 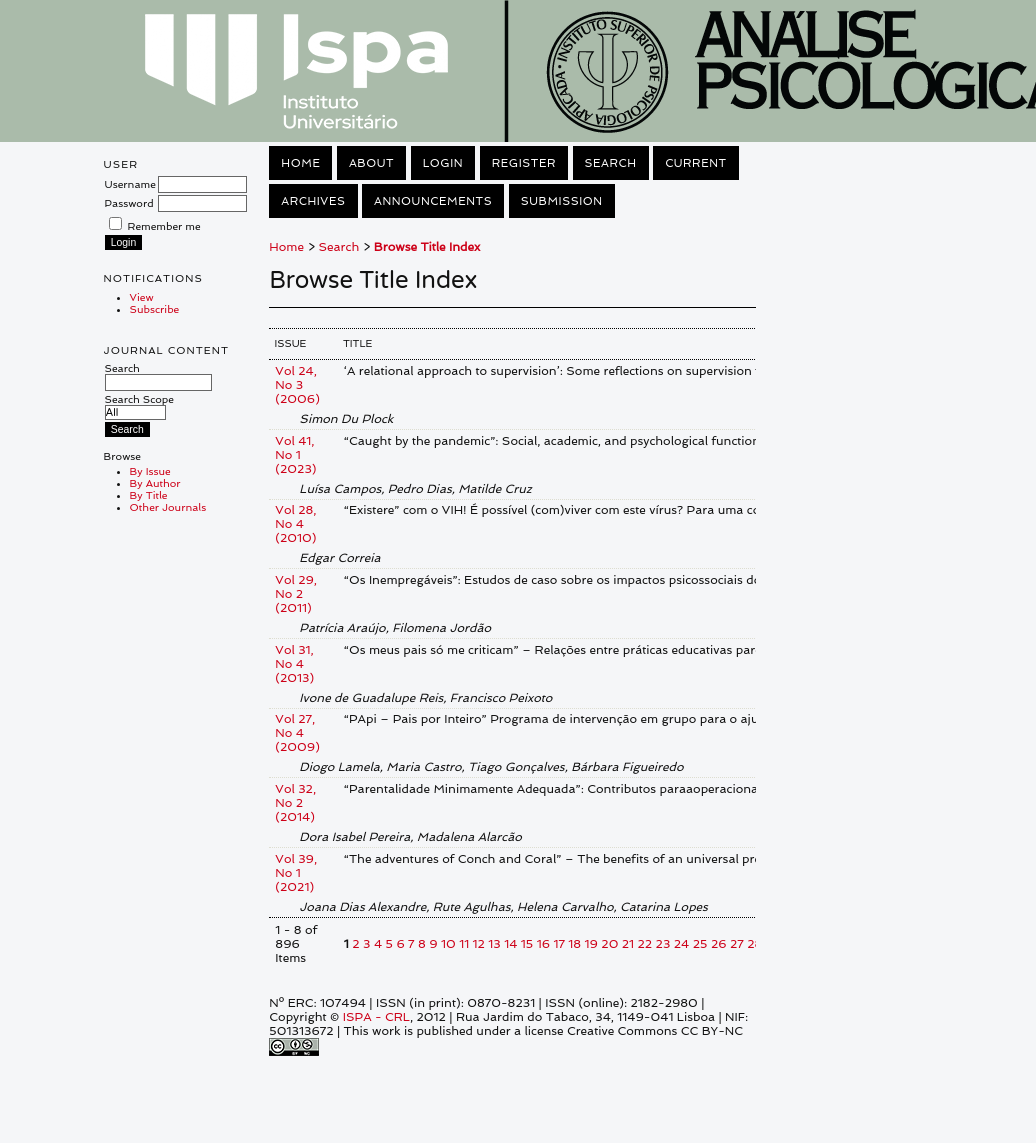 What do you see at coordinates (296, 594) in the screenshot?
I see `Vol 29, No 2 (2011)` at bounding box center [296, 594].